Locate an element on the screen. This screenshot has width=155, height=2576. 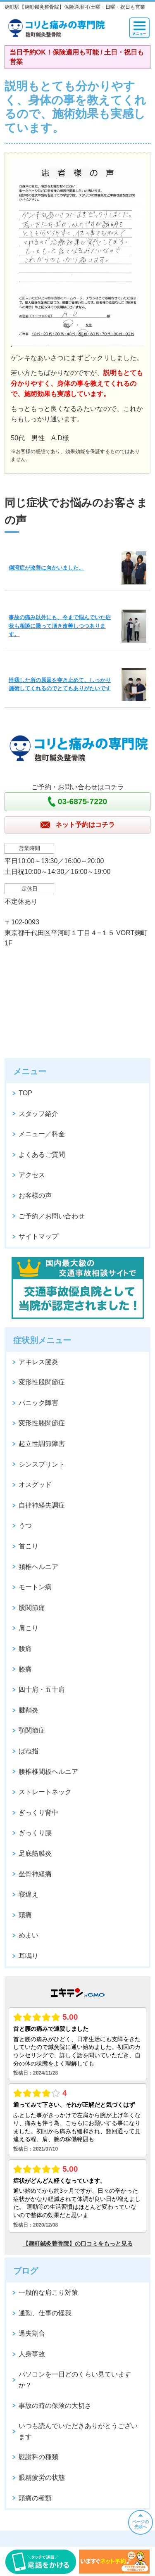
めまい is located at coordinates (28, 1935).